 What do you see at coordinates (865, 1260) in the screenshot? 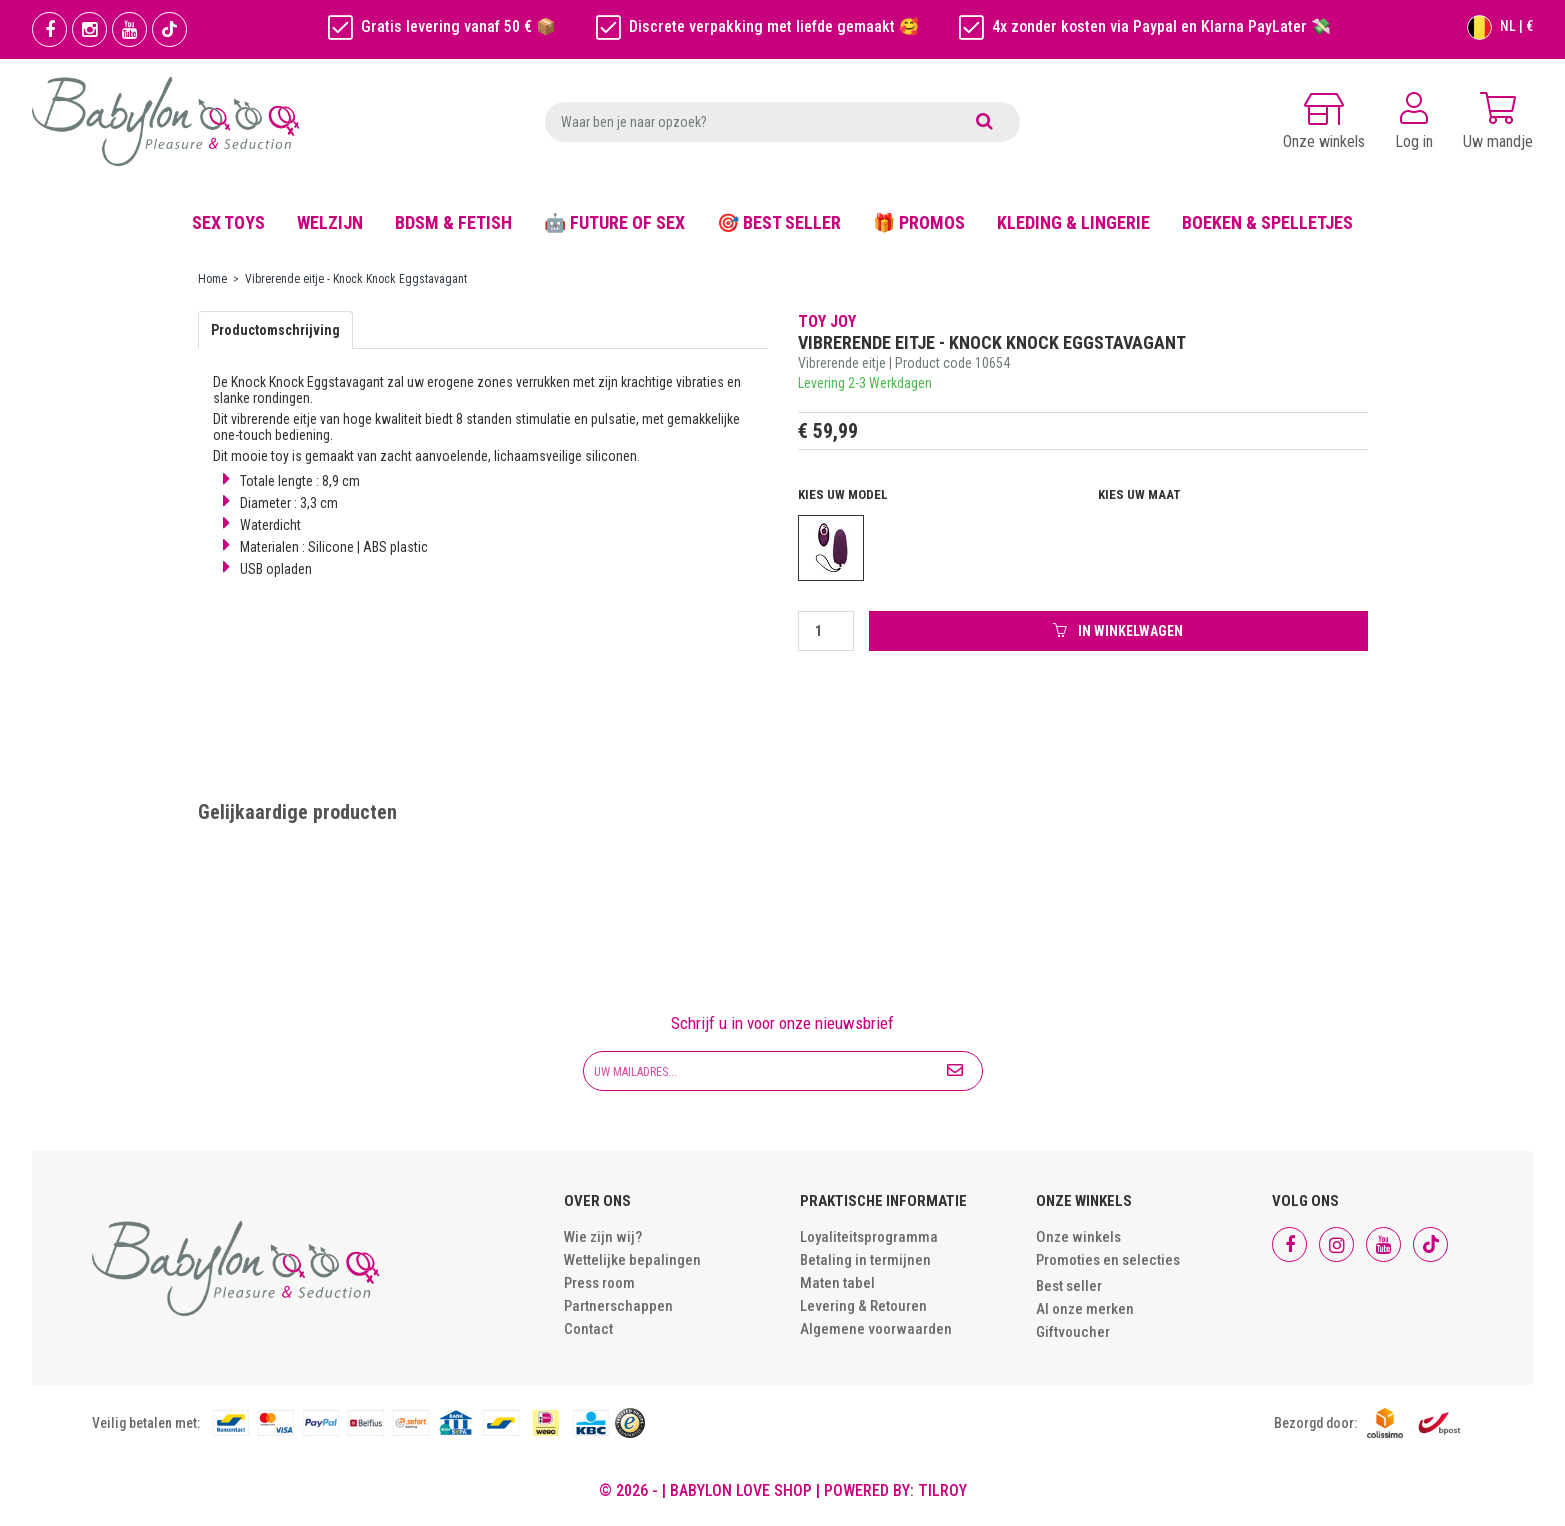
I see `Betaling in termijnen` at bounding box center [865, 1260].